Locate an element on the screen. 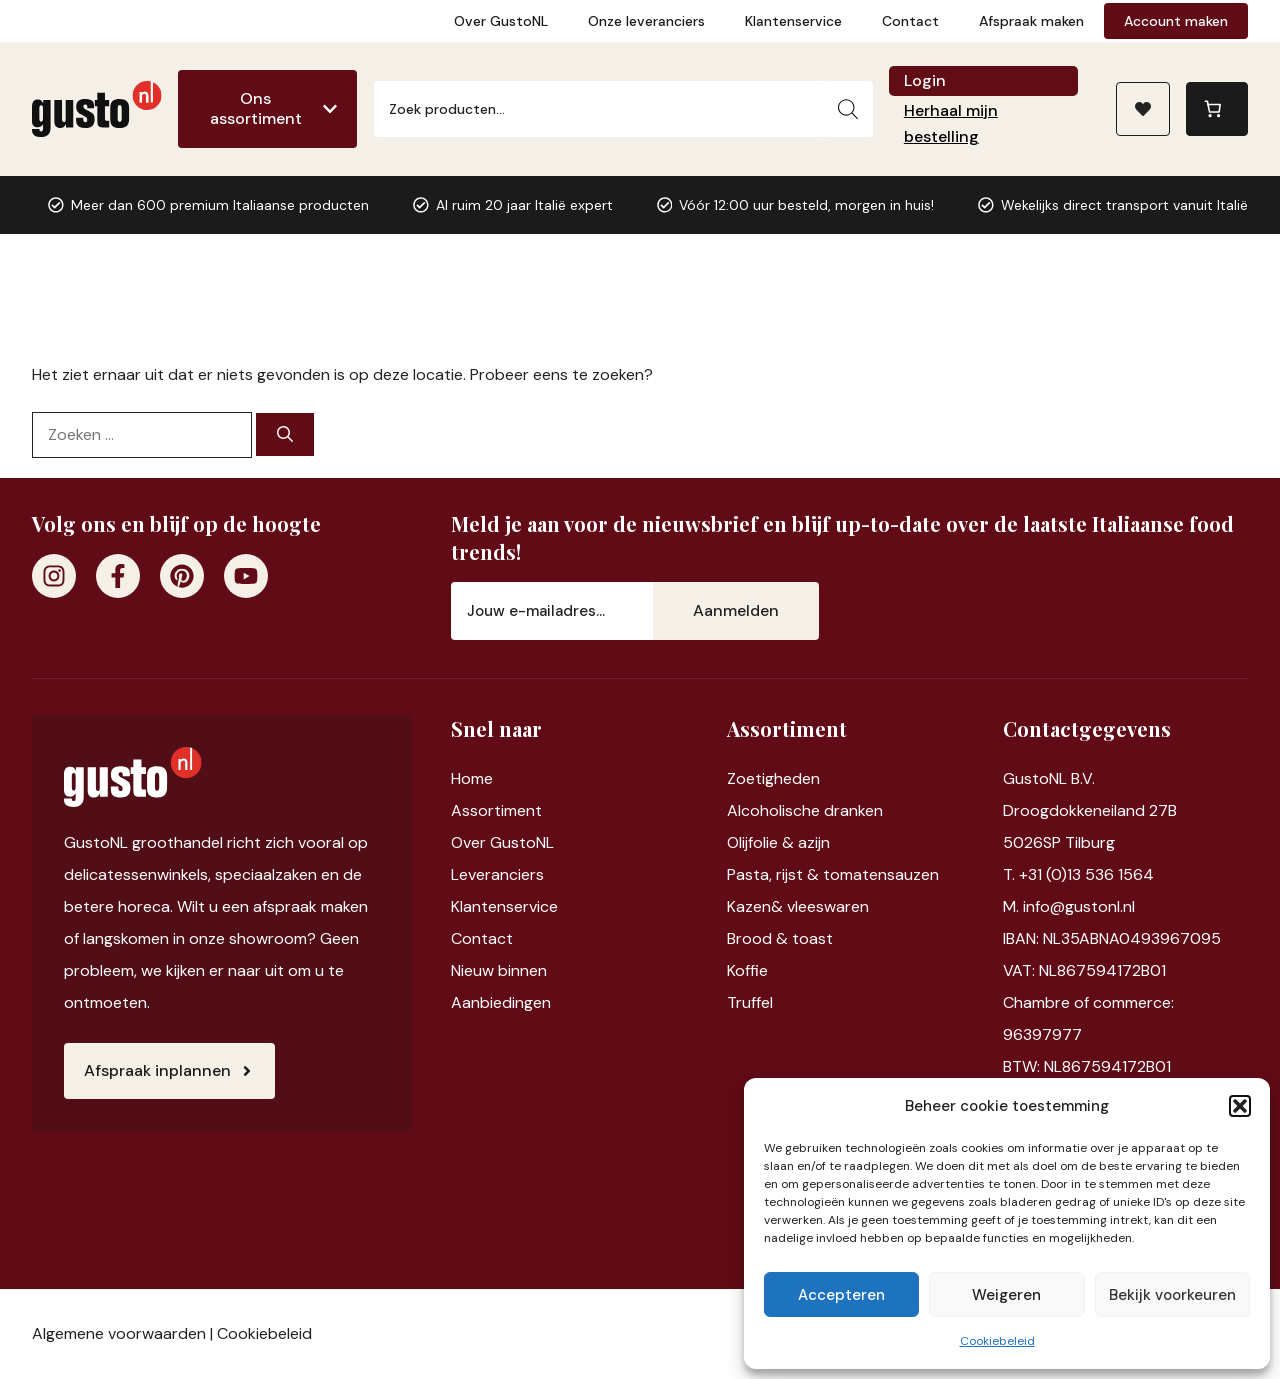  Weigeren is located at coordinates (1006, 1295).